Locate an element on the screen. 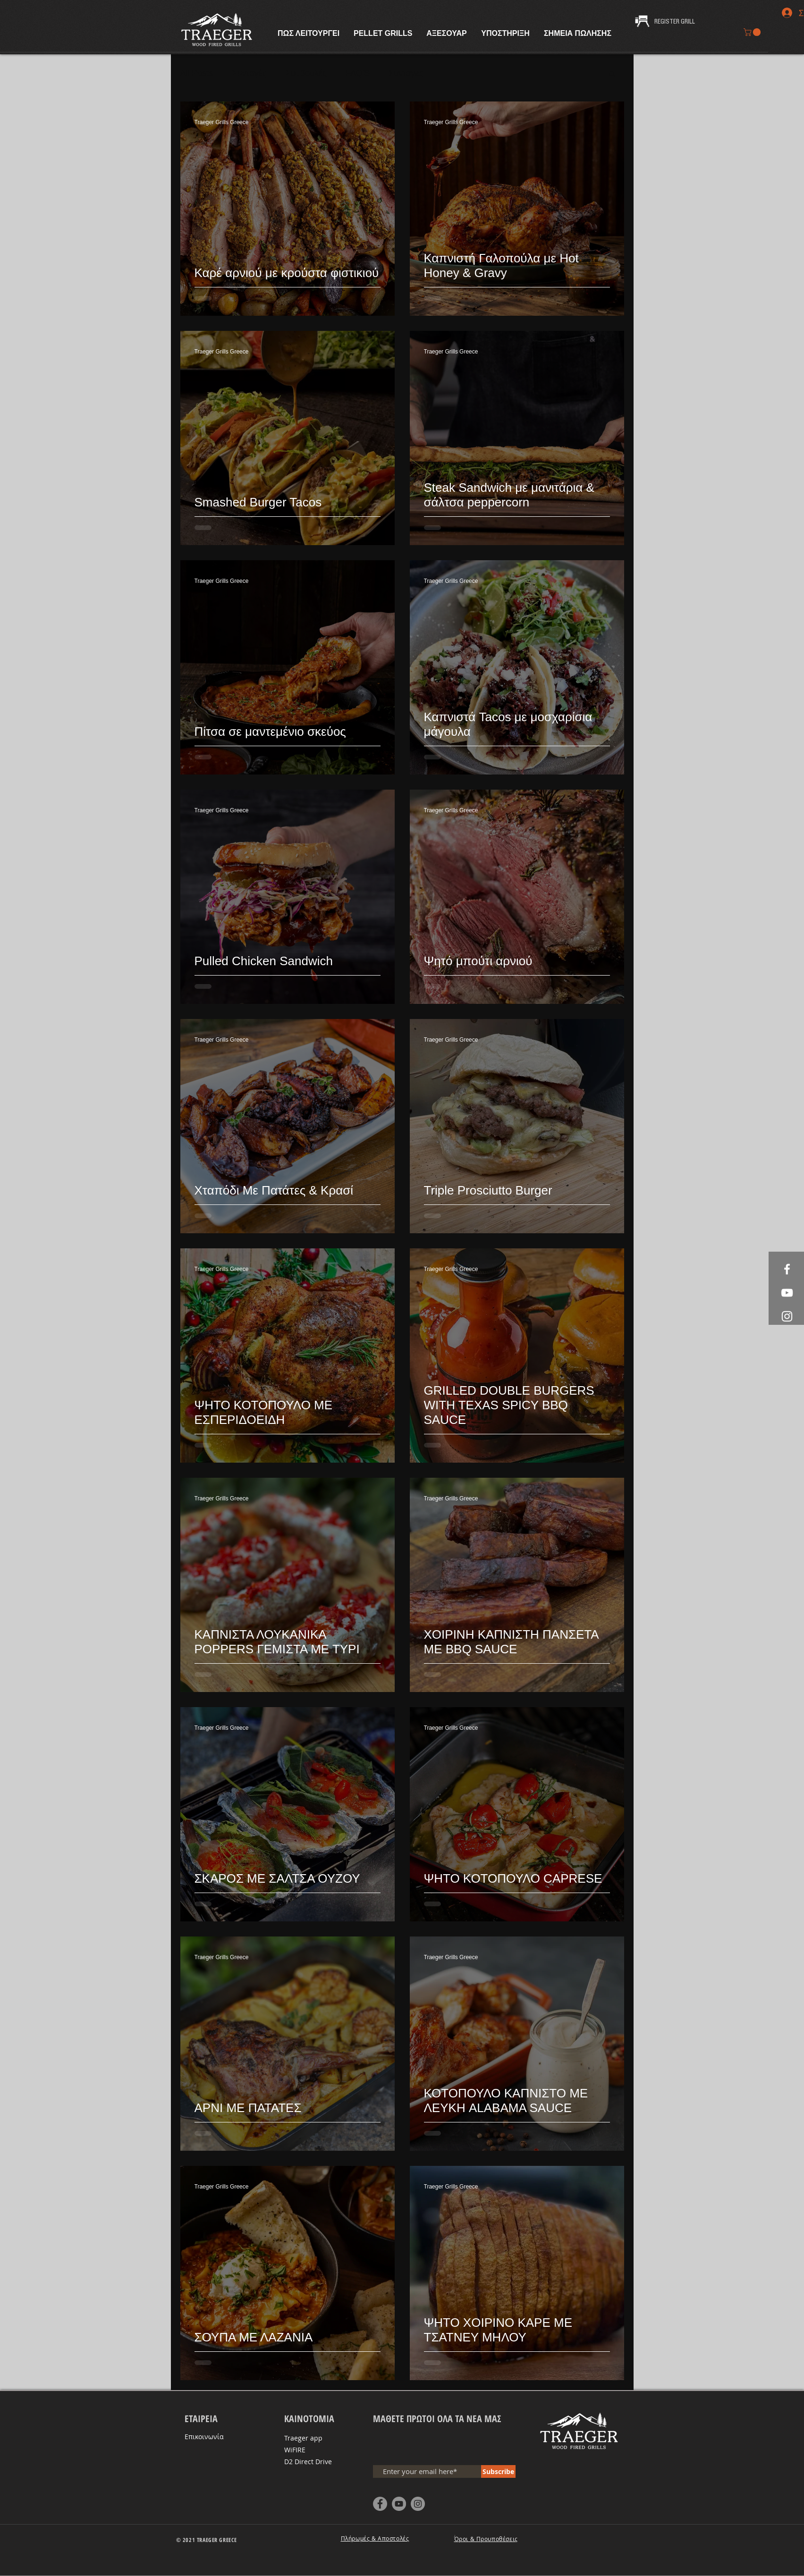  FAQ'S is located at coordinates (358, 73).